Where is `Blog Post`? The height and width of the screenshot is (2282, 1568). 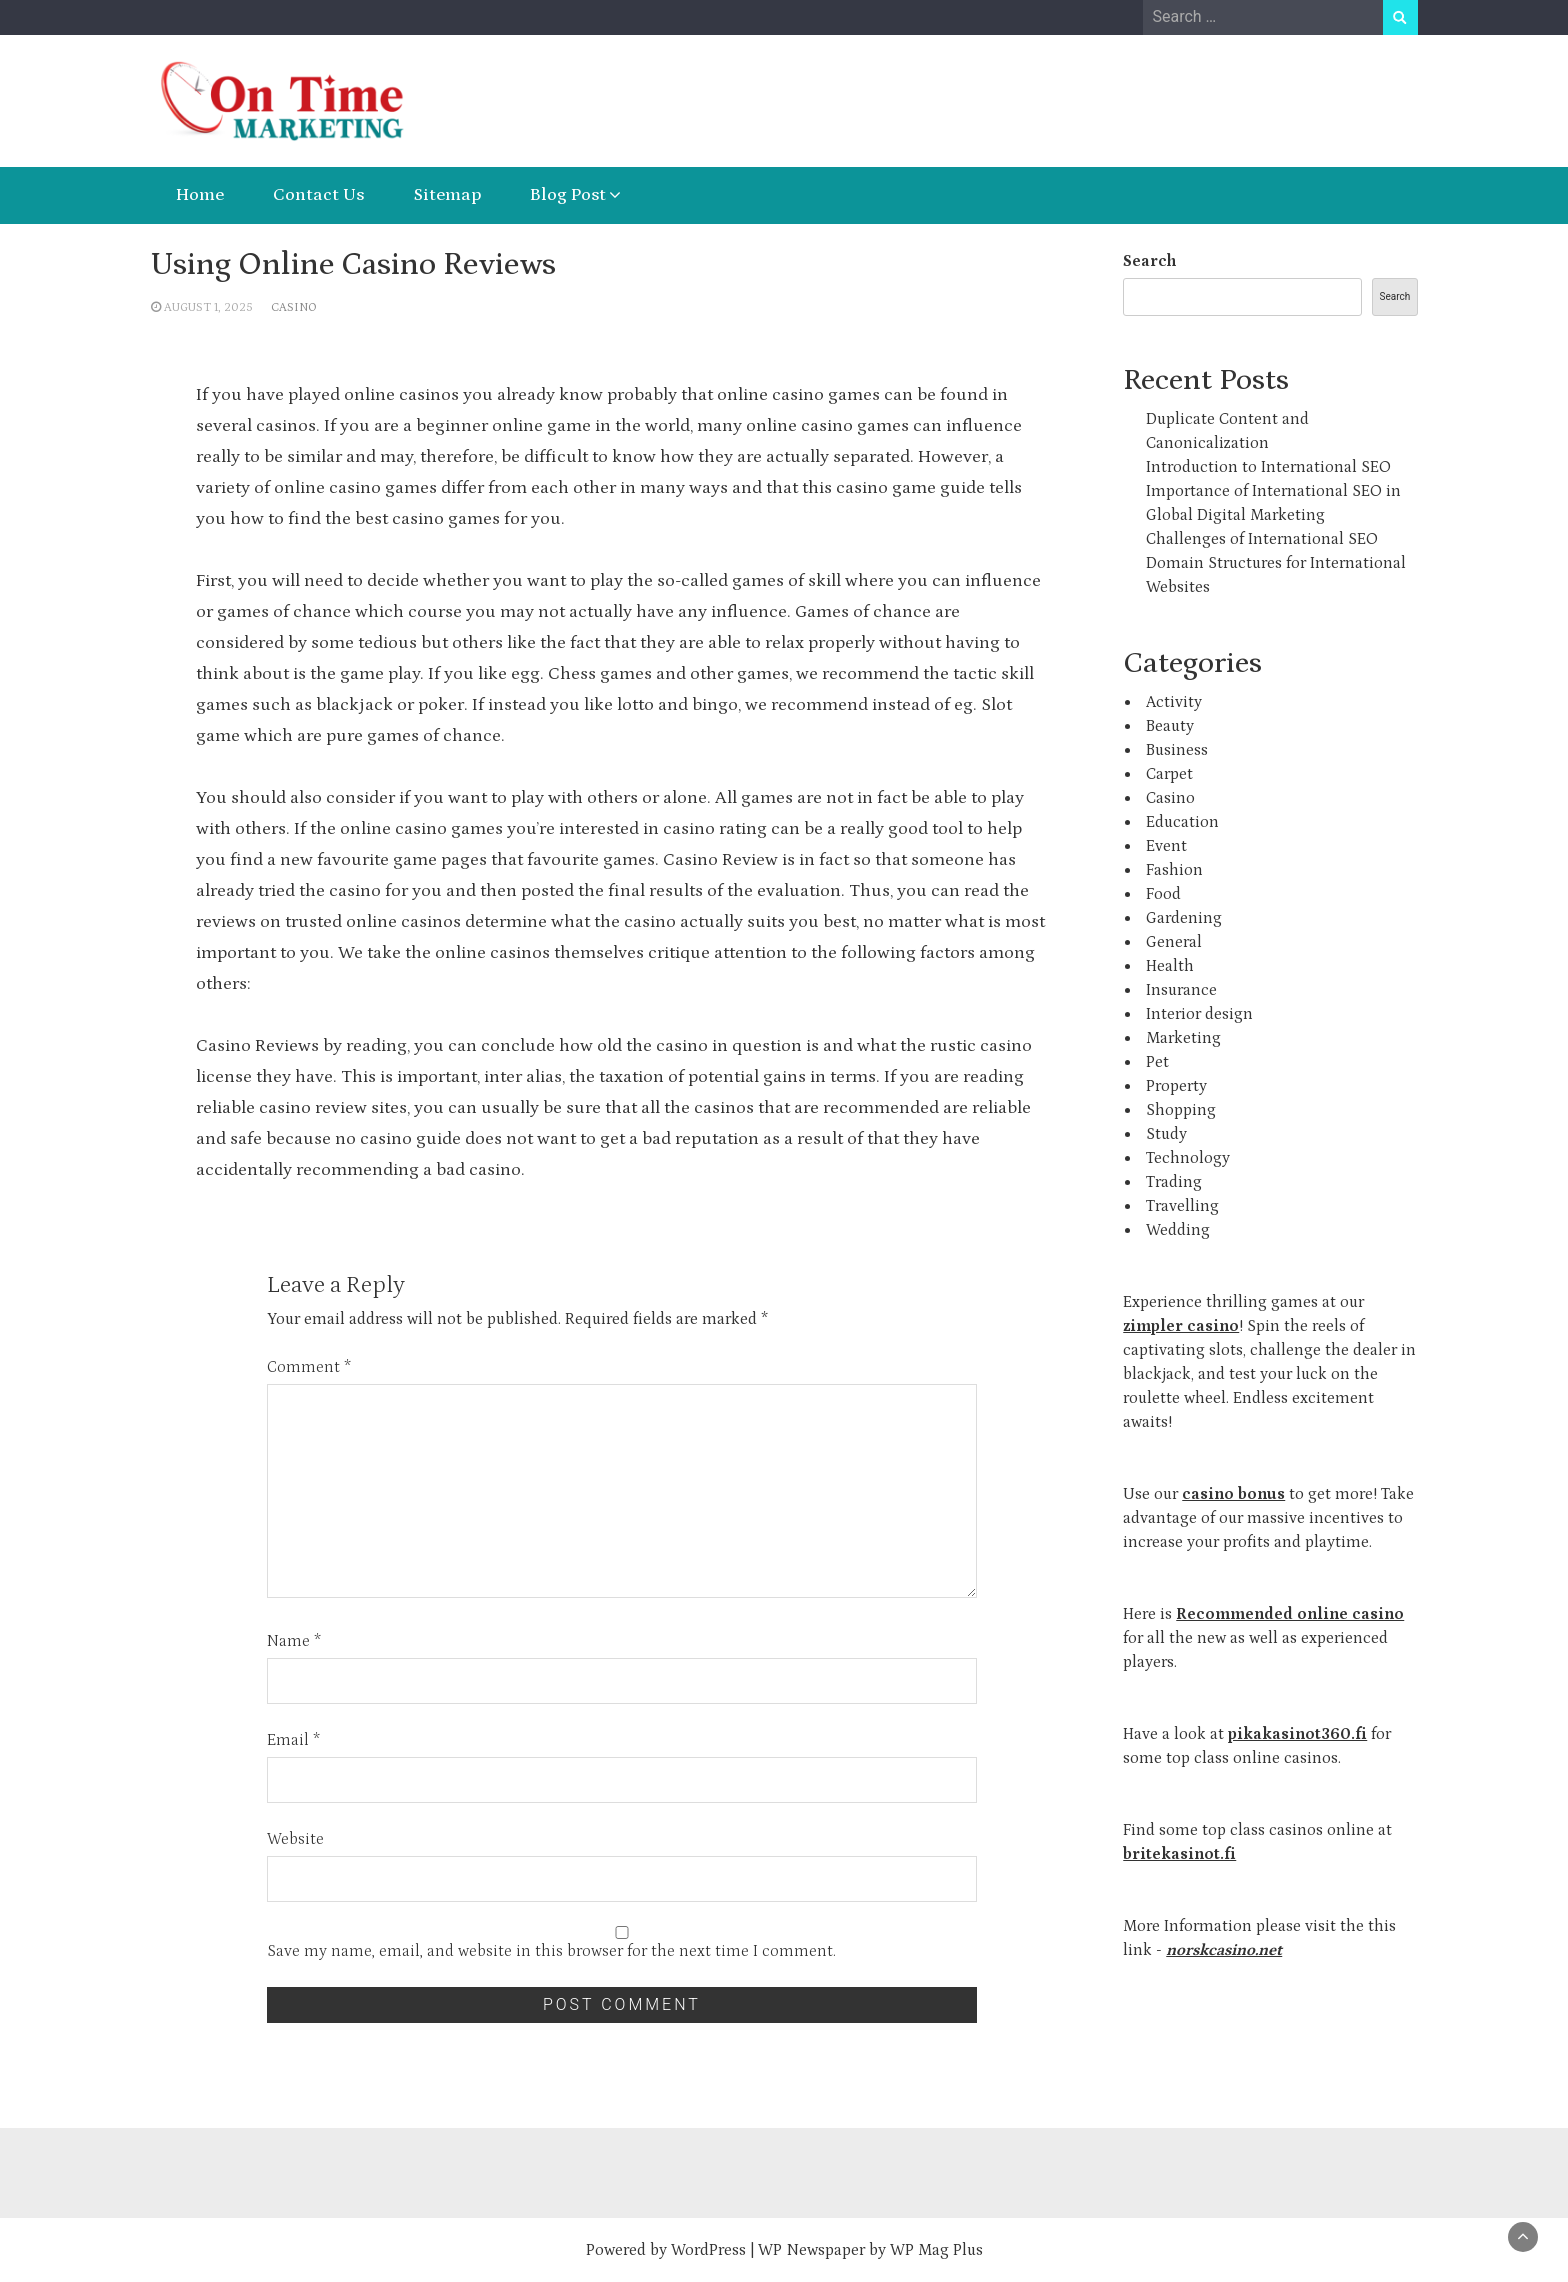 Blog Post is located at coordinates (568, 195).